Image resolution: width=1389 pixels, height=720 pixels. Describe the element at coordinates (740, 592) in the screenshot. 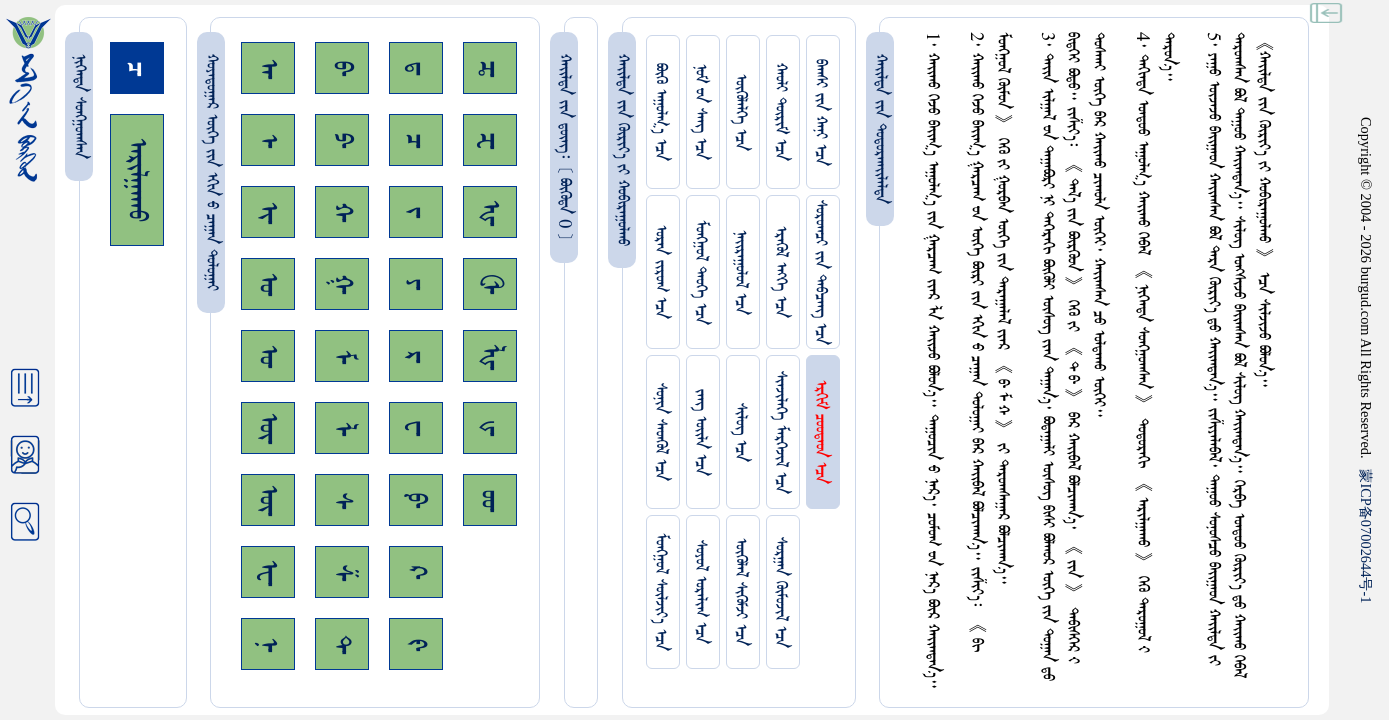

I see `ᠥᠭᠥᠯᠡᠯ ᠰᠢᠭᠦᠮᠵᠢ ᠡᠴᠡ` at that location.